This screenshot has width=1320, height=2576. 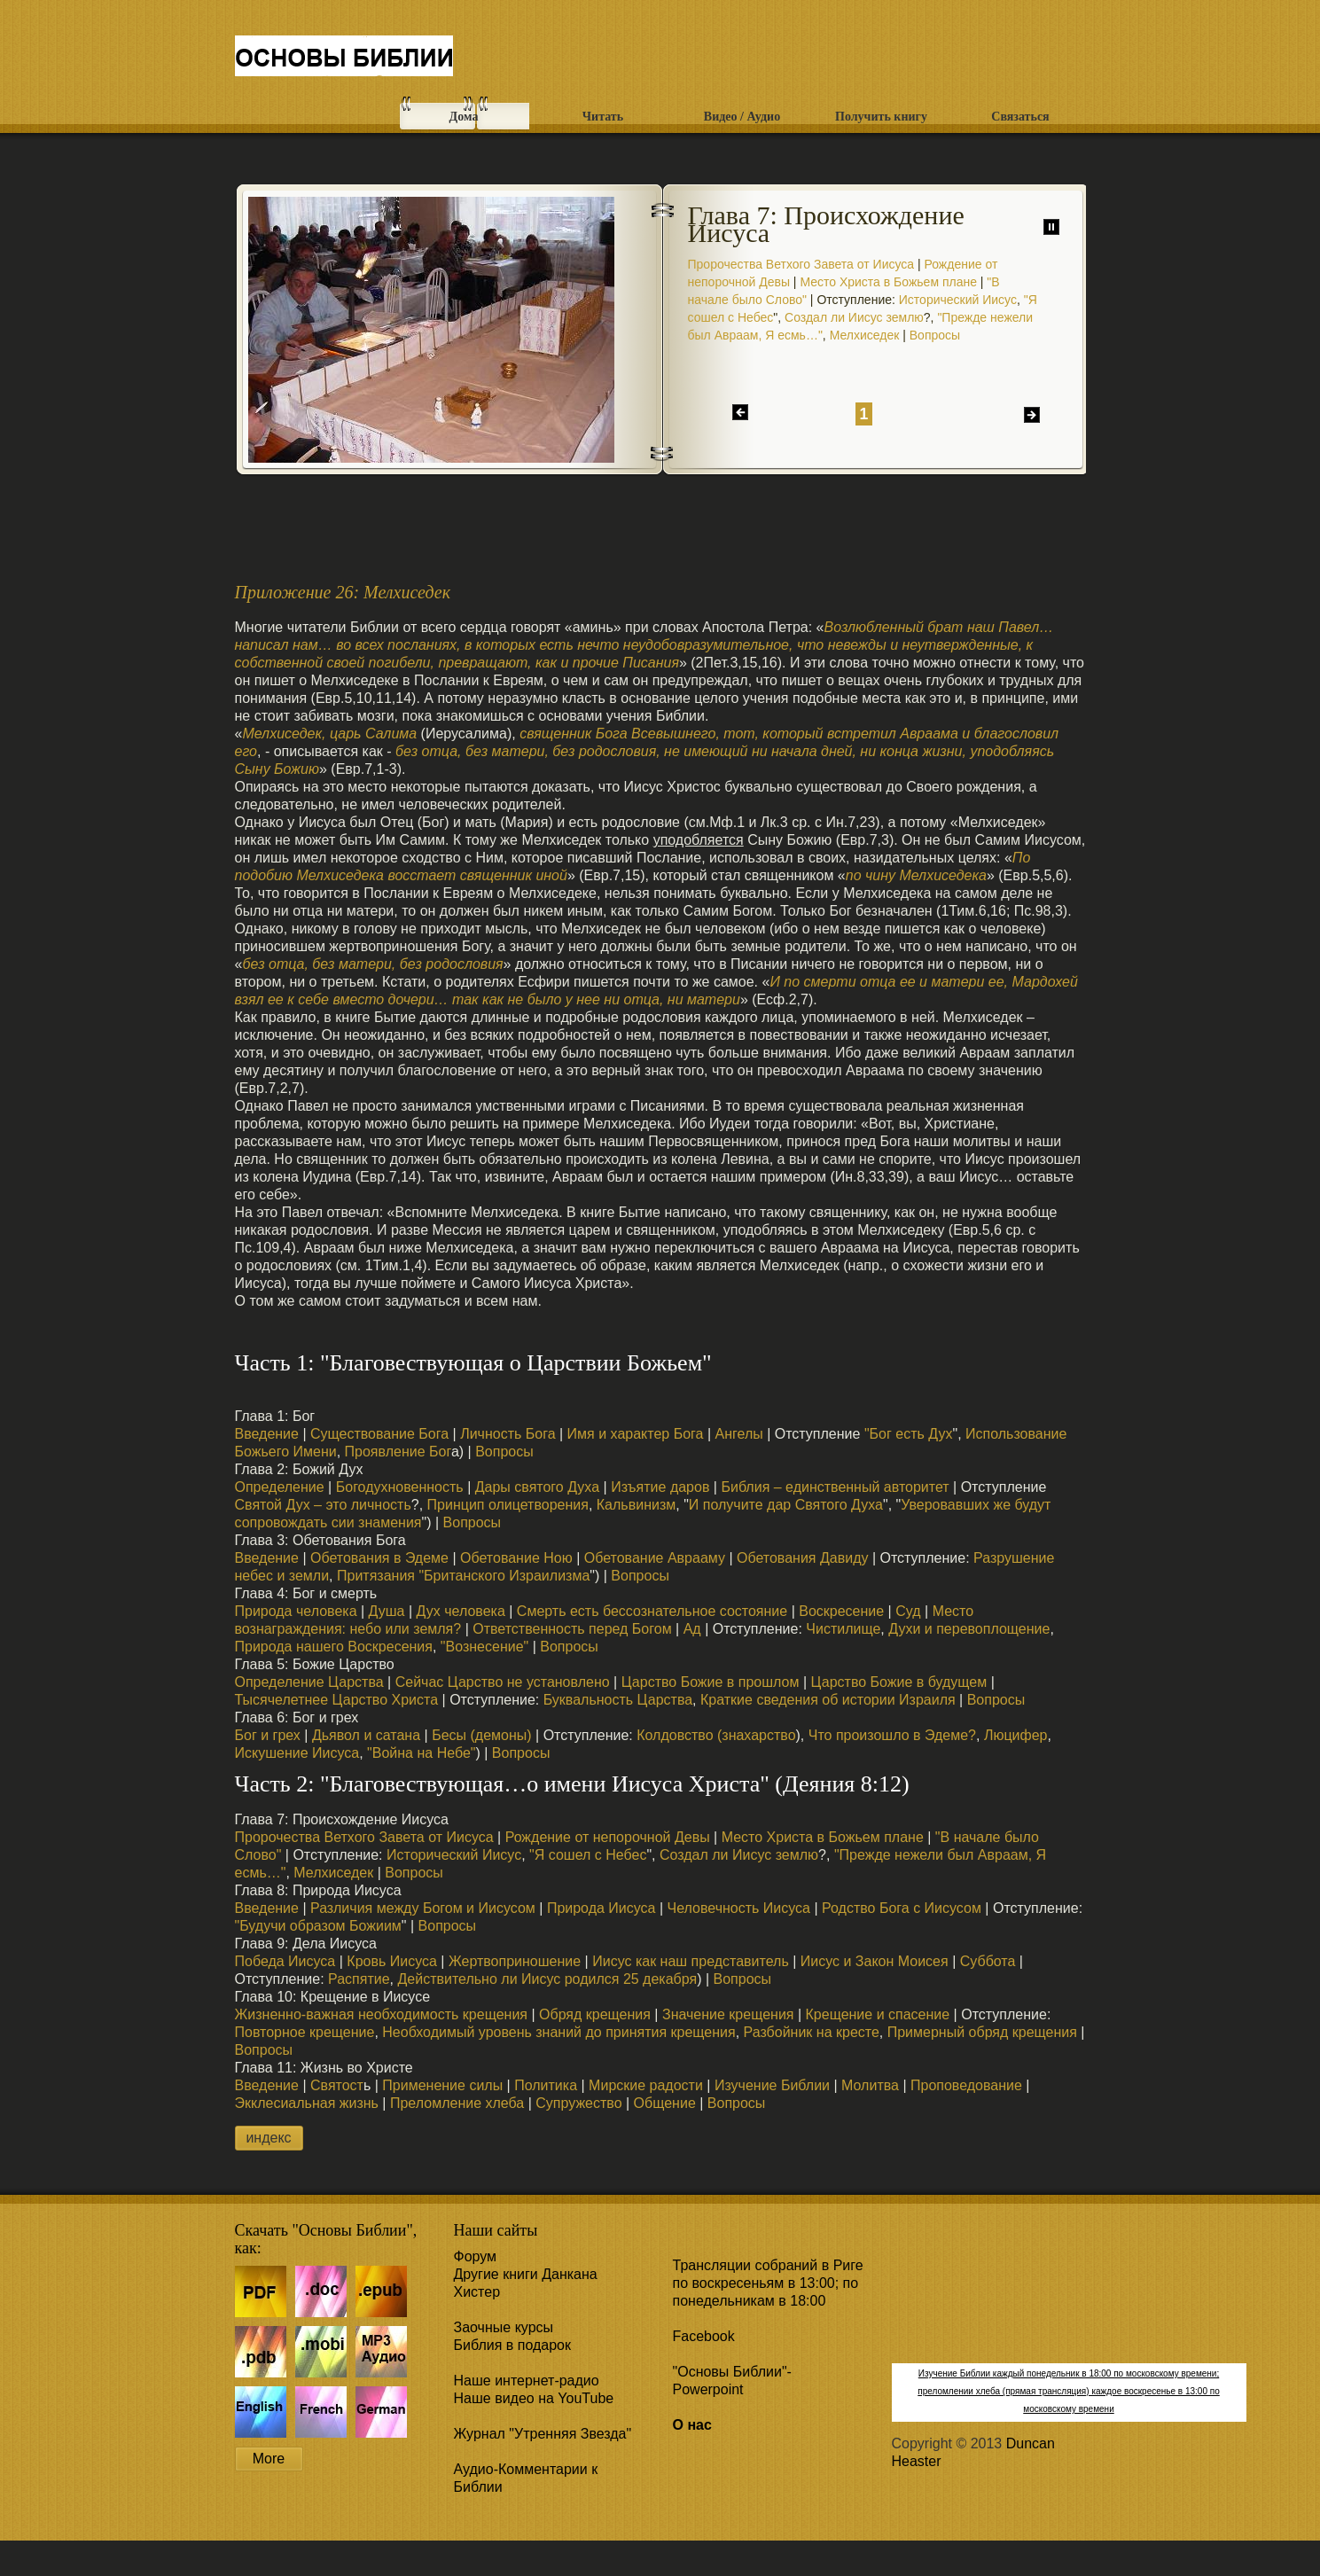 What do you see at coordinates (878, 2014) in the screenshot?
I see `Крещение и спасение` at bounding box center [878, 2014].